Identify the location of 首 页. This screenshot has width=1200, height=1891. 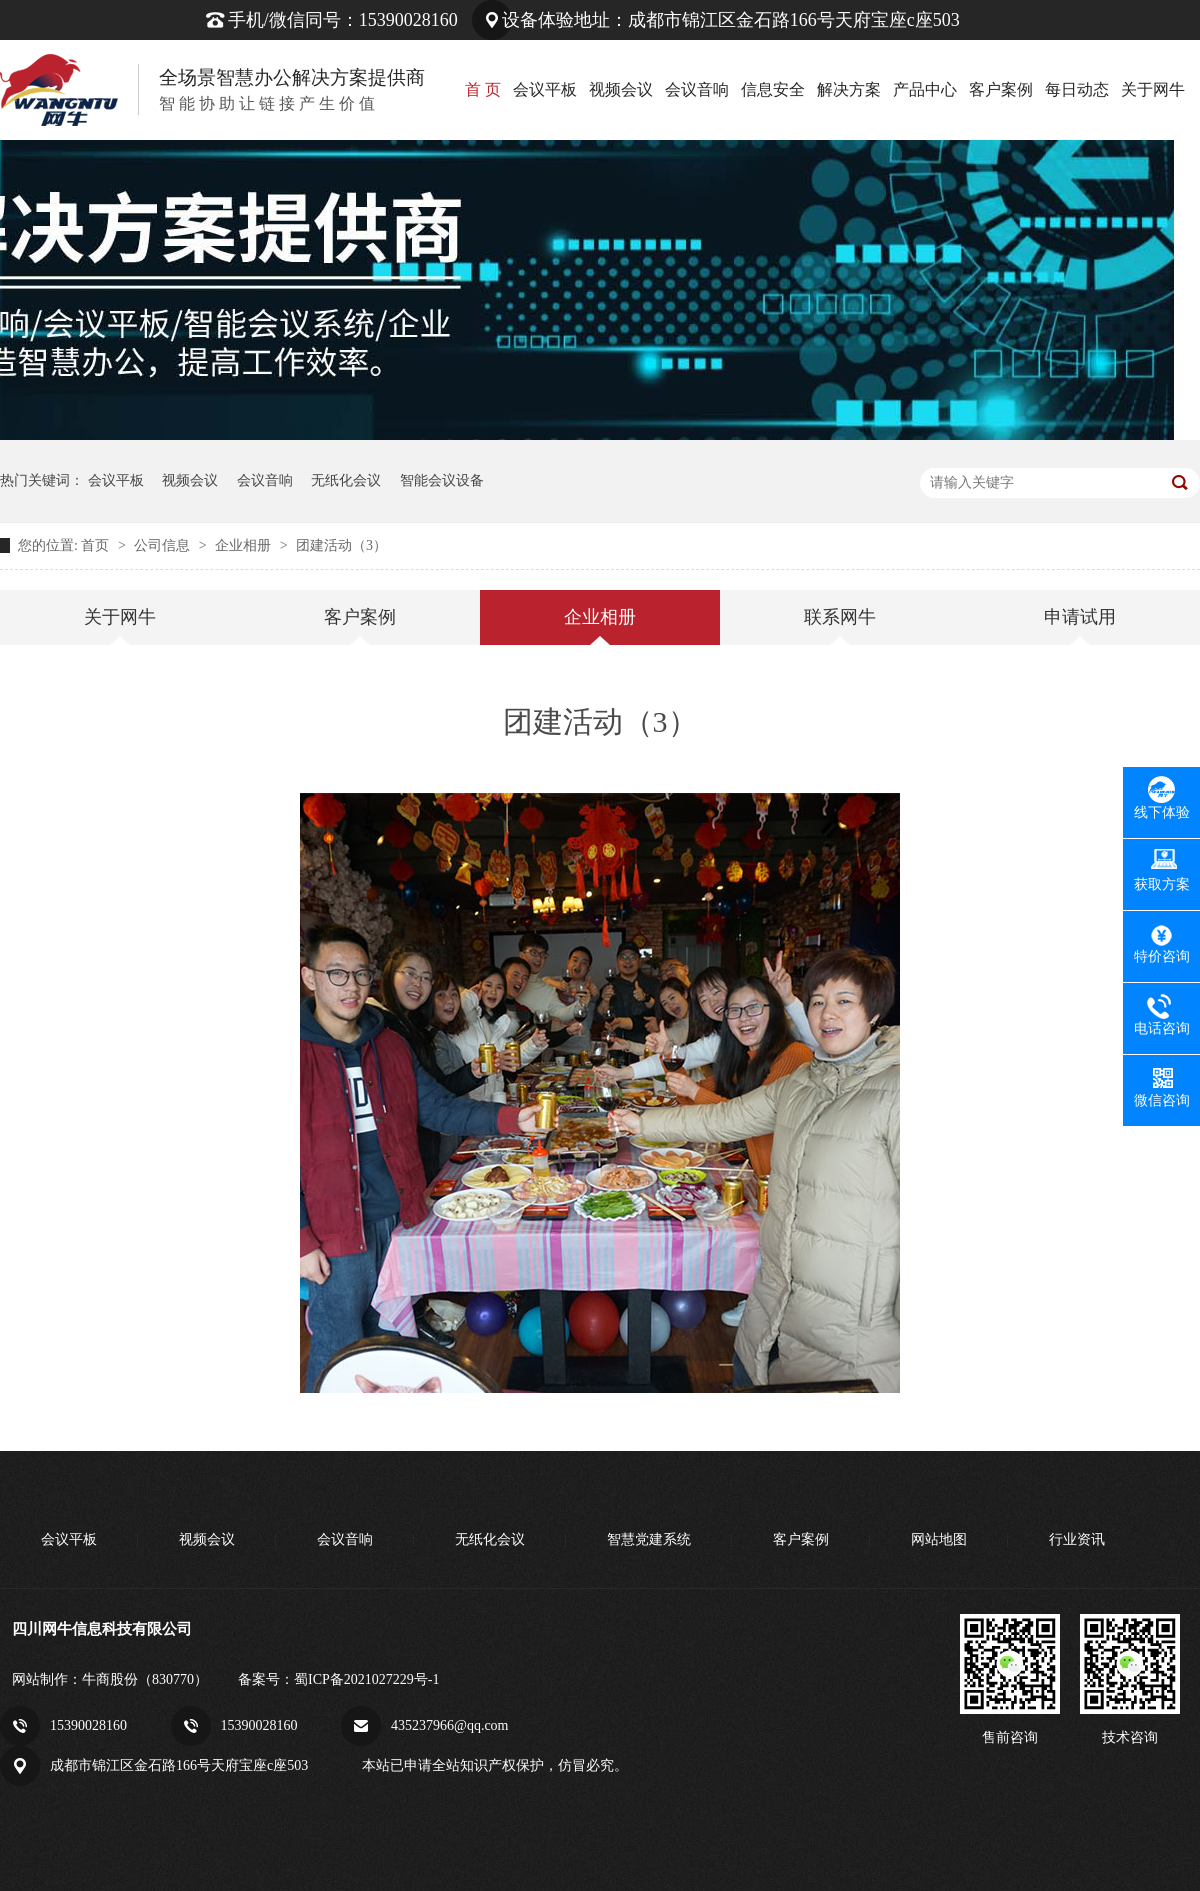
(483, 89).